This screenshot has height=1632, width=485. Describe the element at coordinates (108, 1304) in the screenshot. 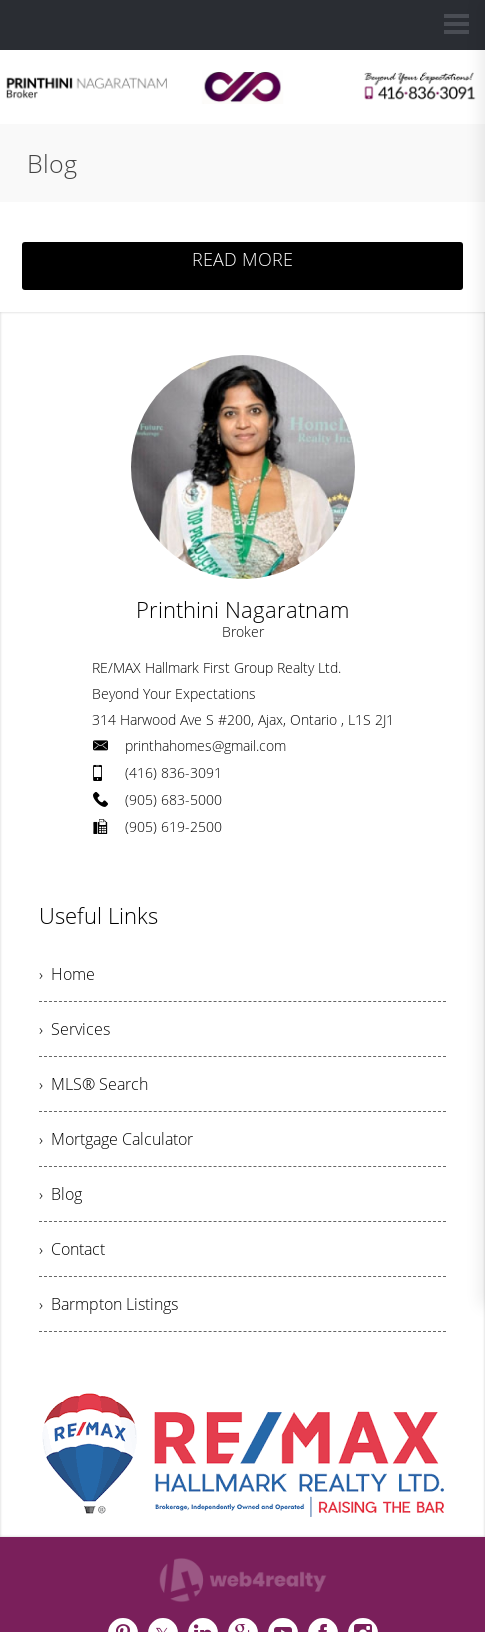

I see `› Barmpton Listings` at that location.